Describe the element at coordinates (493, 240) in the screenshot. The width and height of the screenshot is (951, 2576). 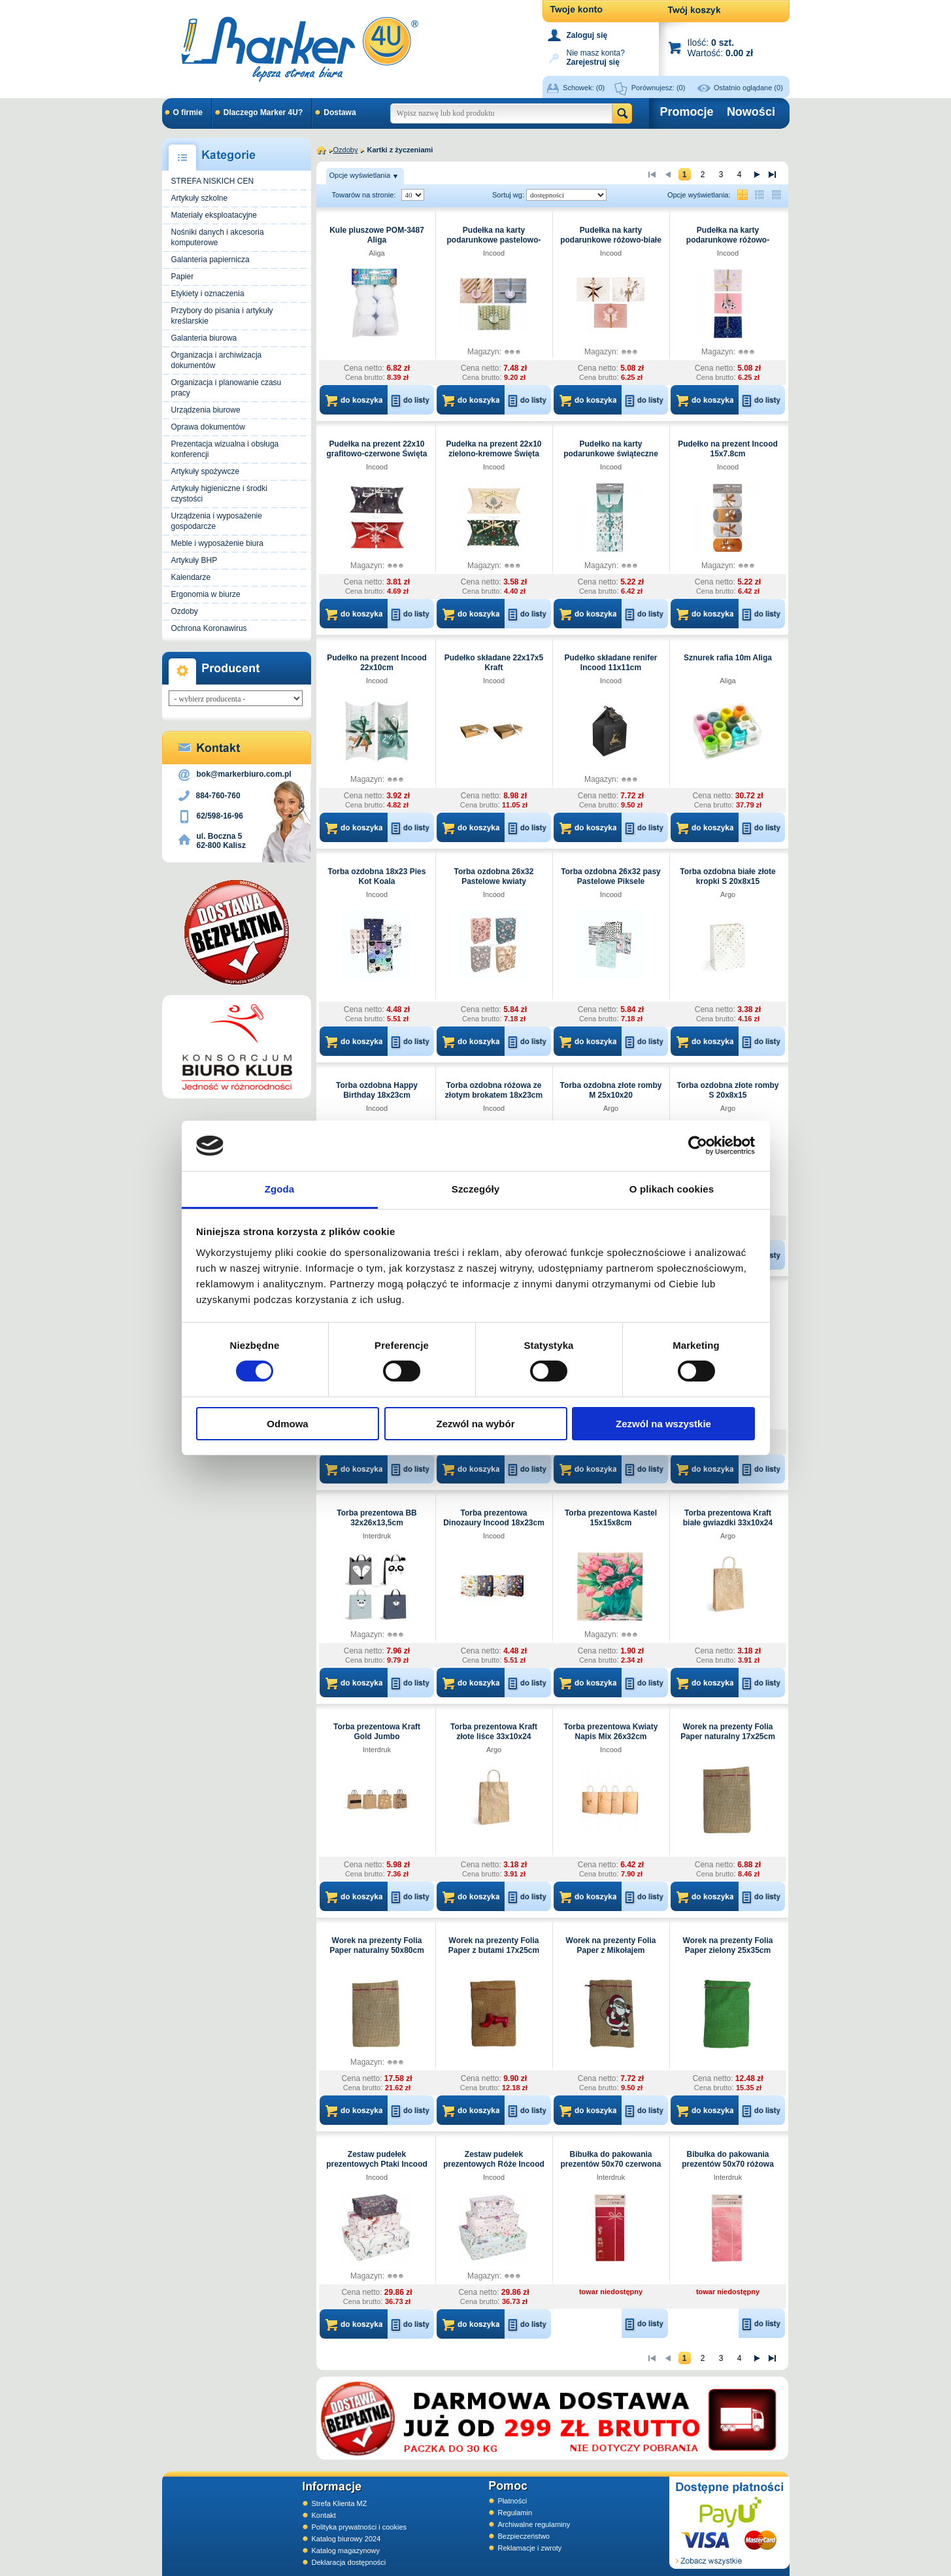
I see `Pudełka na karty podarunkowe pastelowo-złote Incood` at that location.